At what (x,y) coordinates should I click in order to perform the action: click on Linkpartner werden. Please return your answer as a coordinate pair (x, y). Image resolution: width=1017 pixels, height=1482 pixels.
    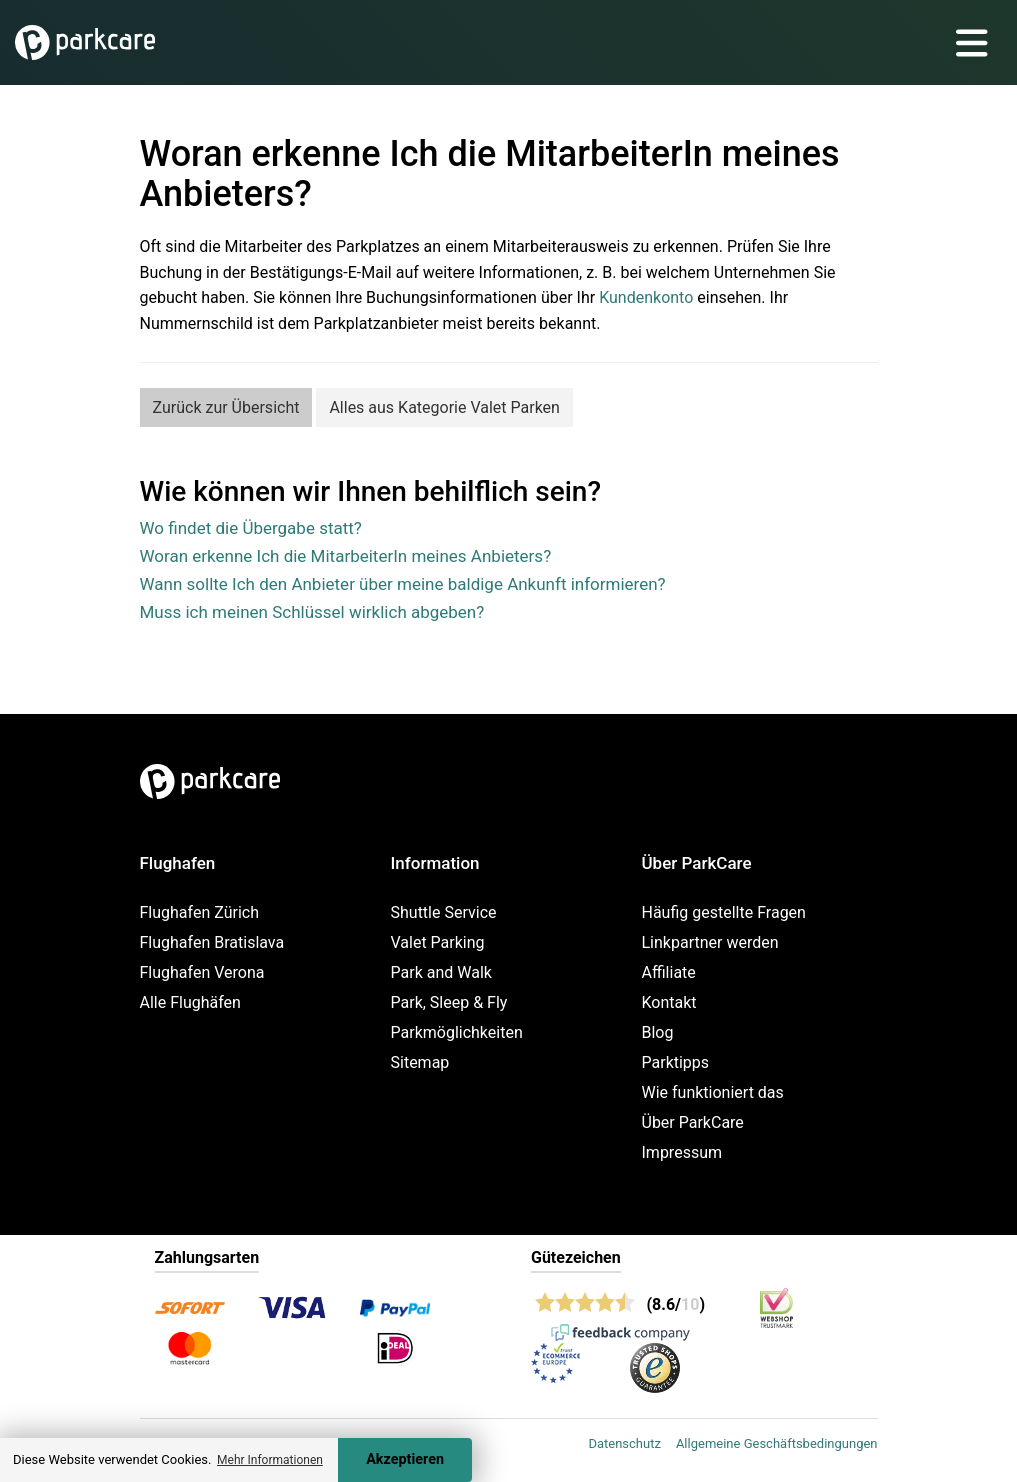
    Looking at the image, I should click on (710, 942).